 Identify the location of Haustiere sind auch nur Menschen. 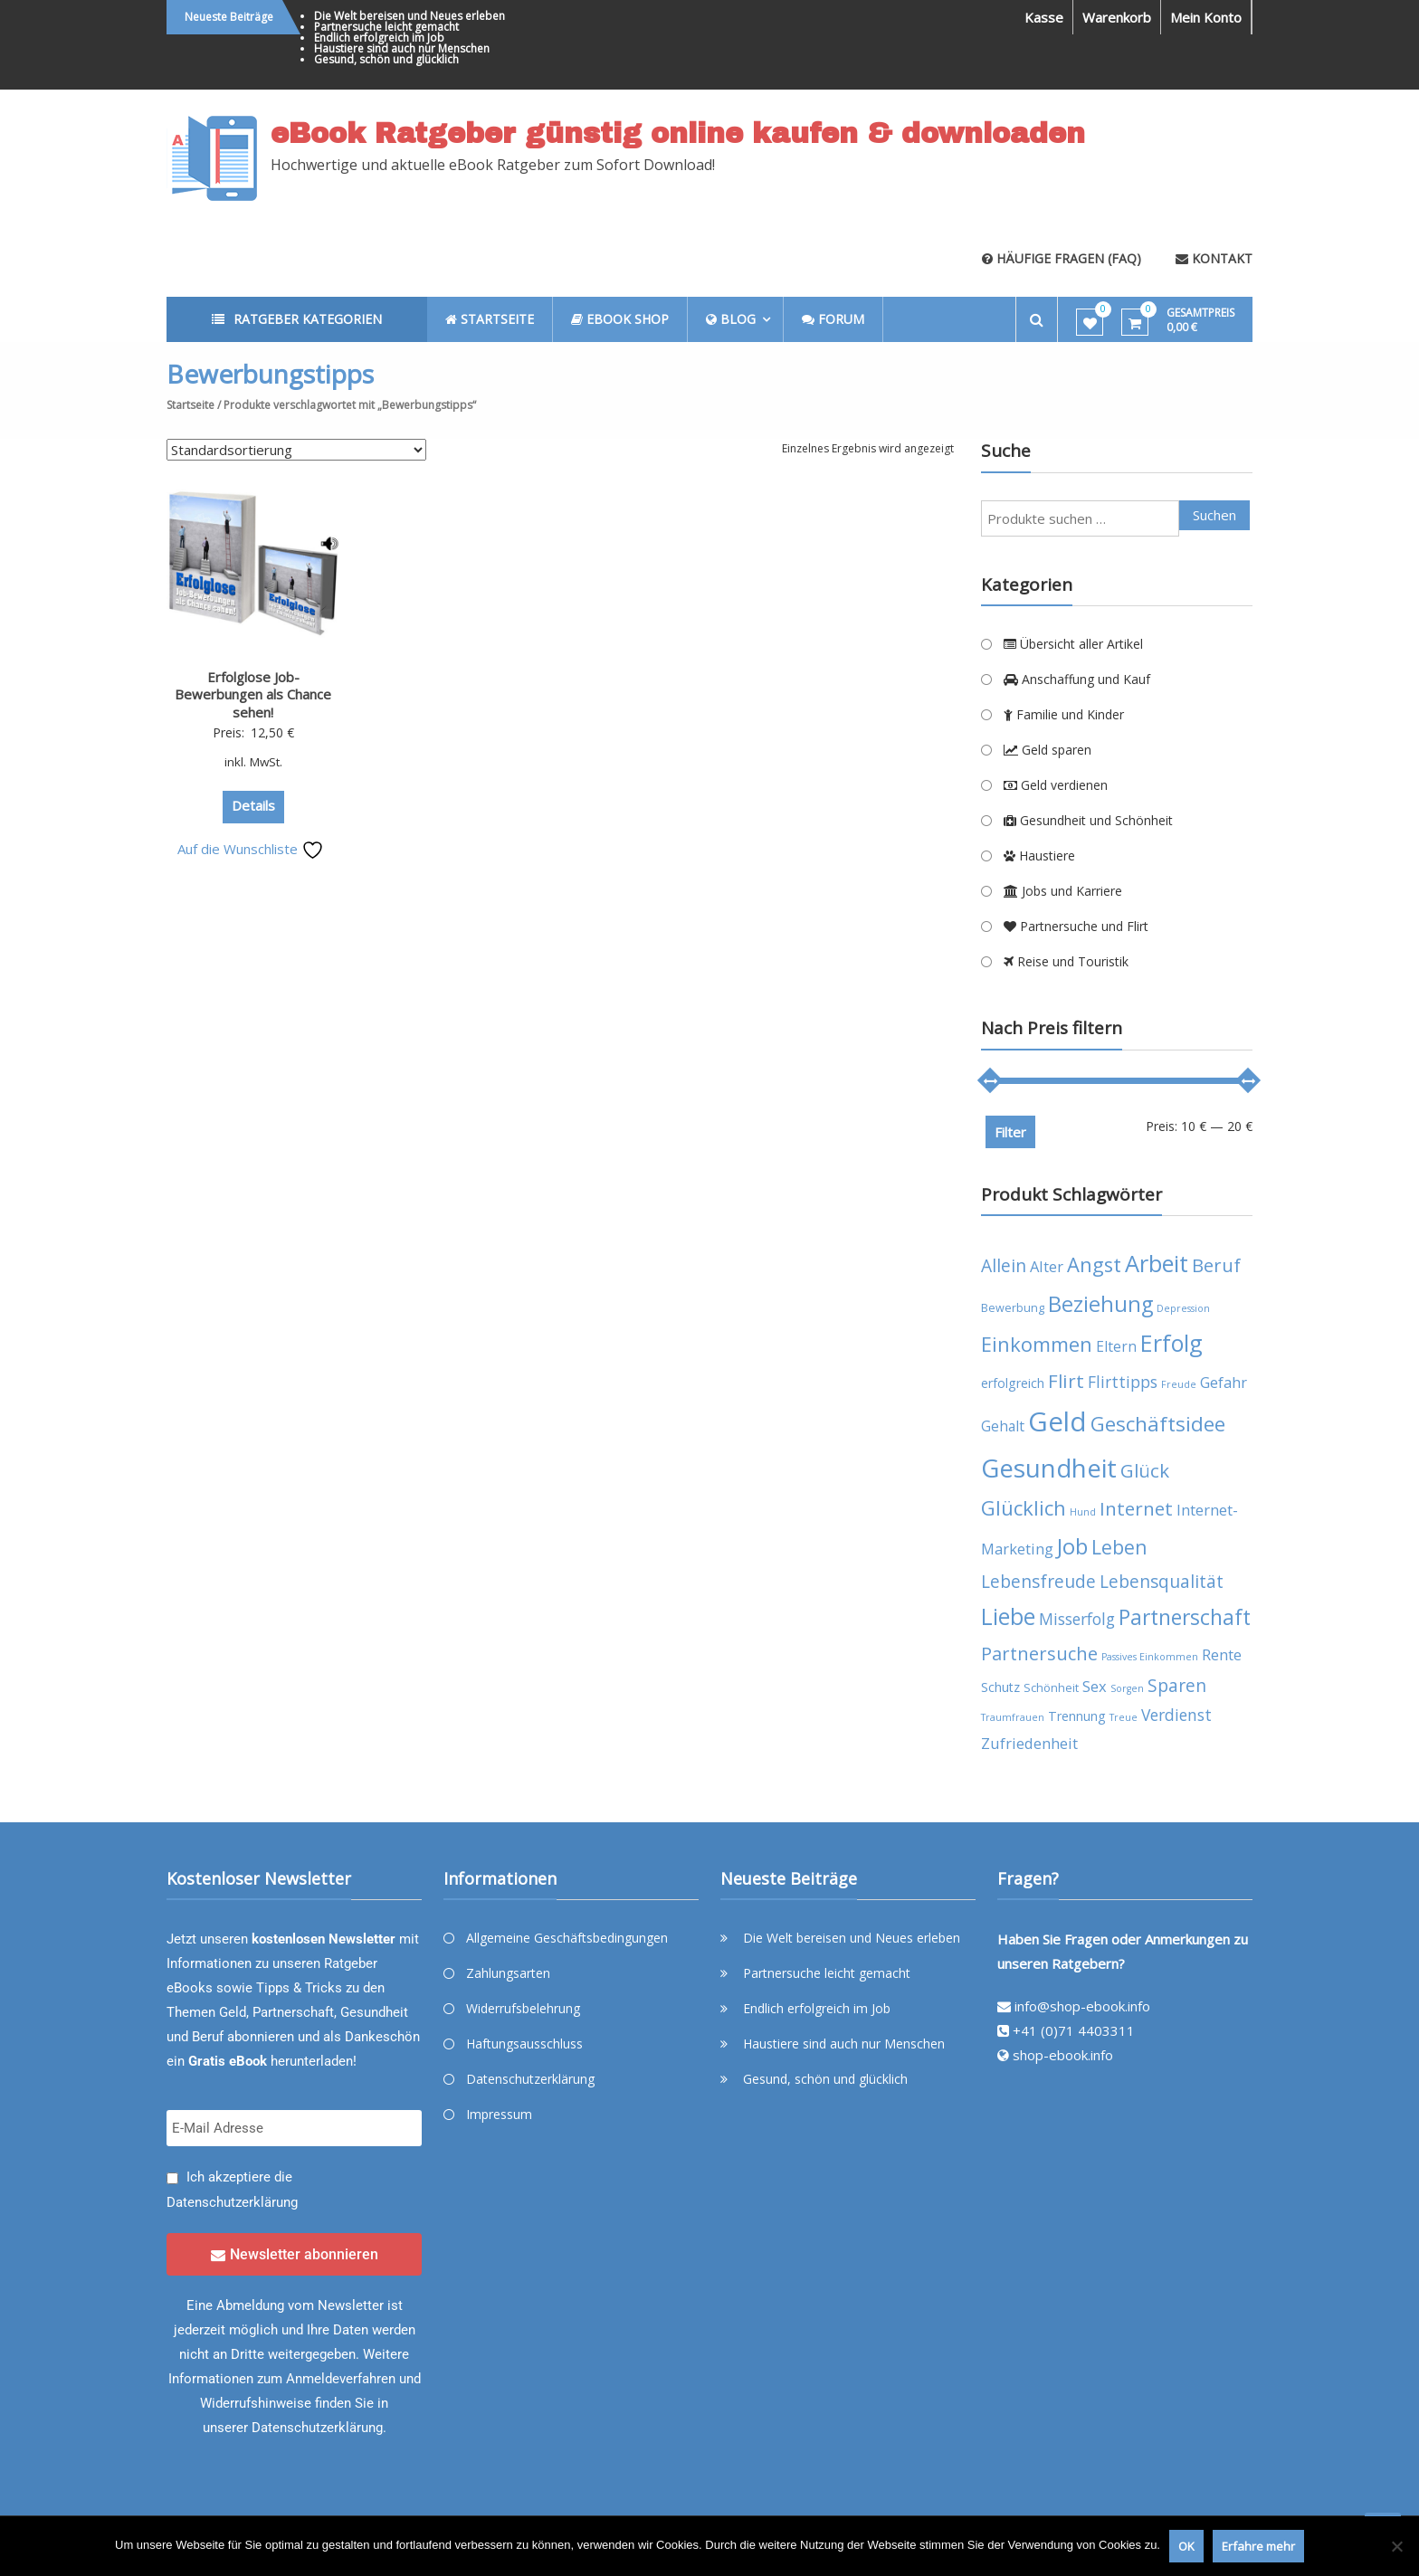
(402, 48).